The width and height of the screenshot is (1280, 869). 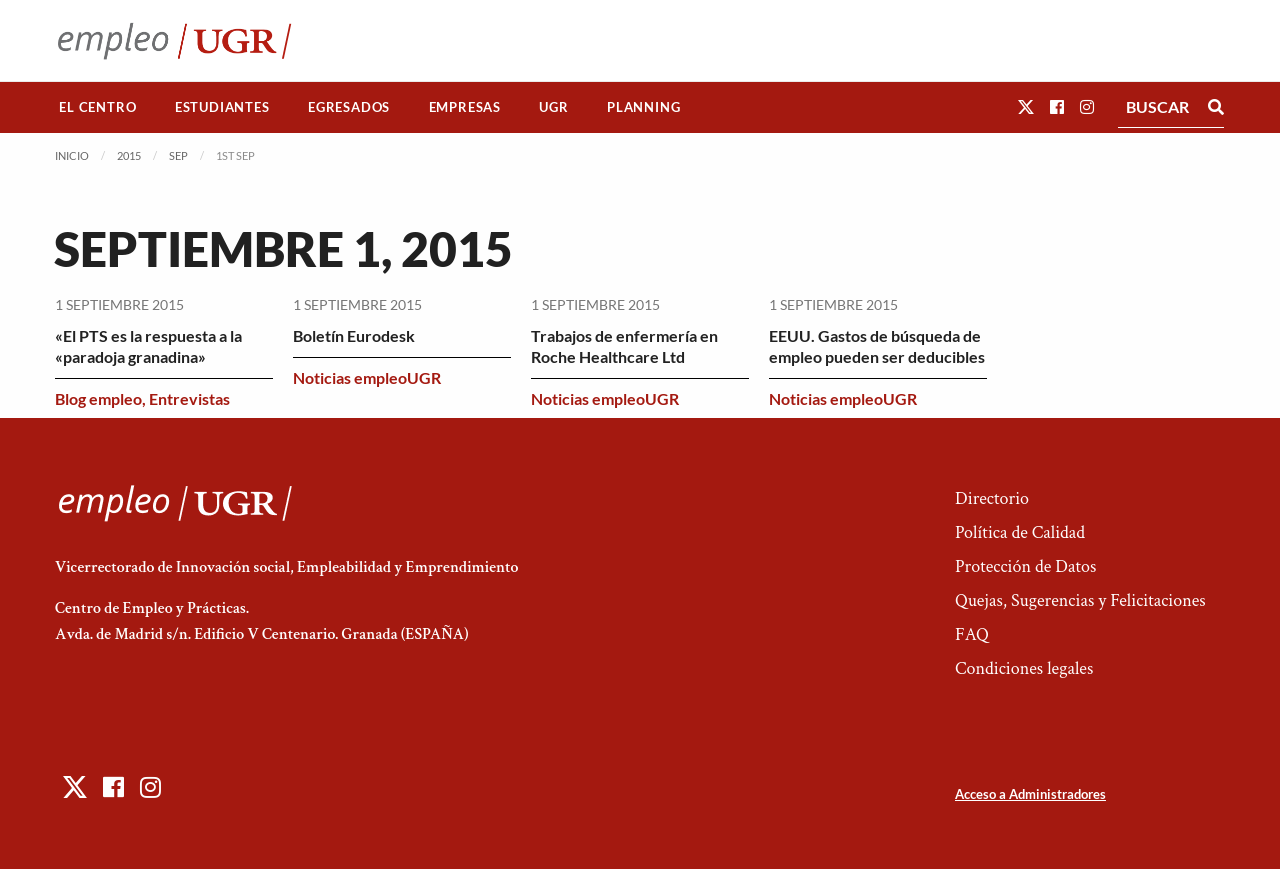 I want to click on Noticias empleoUGR, so click(x=367, y=377).